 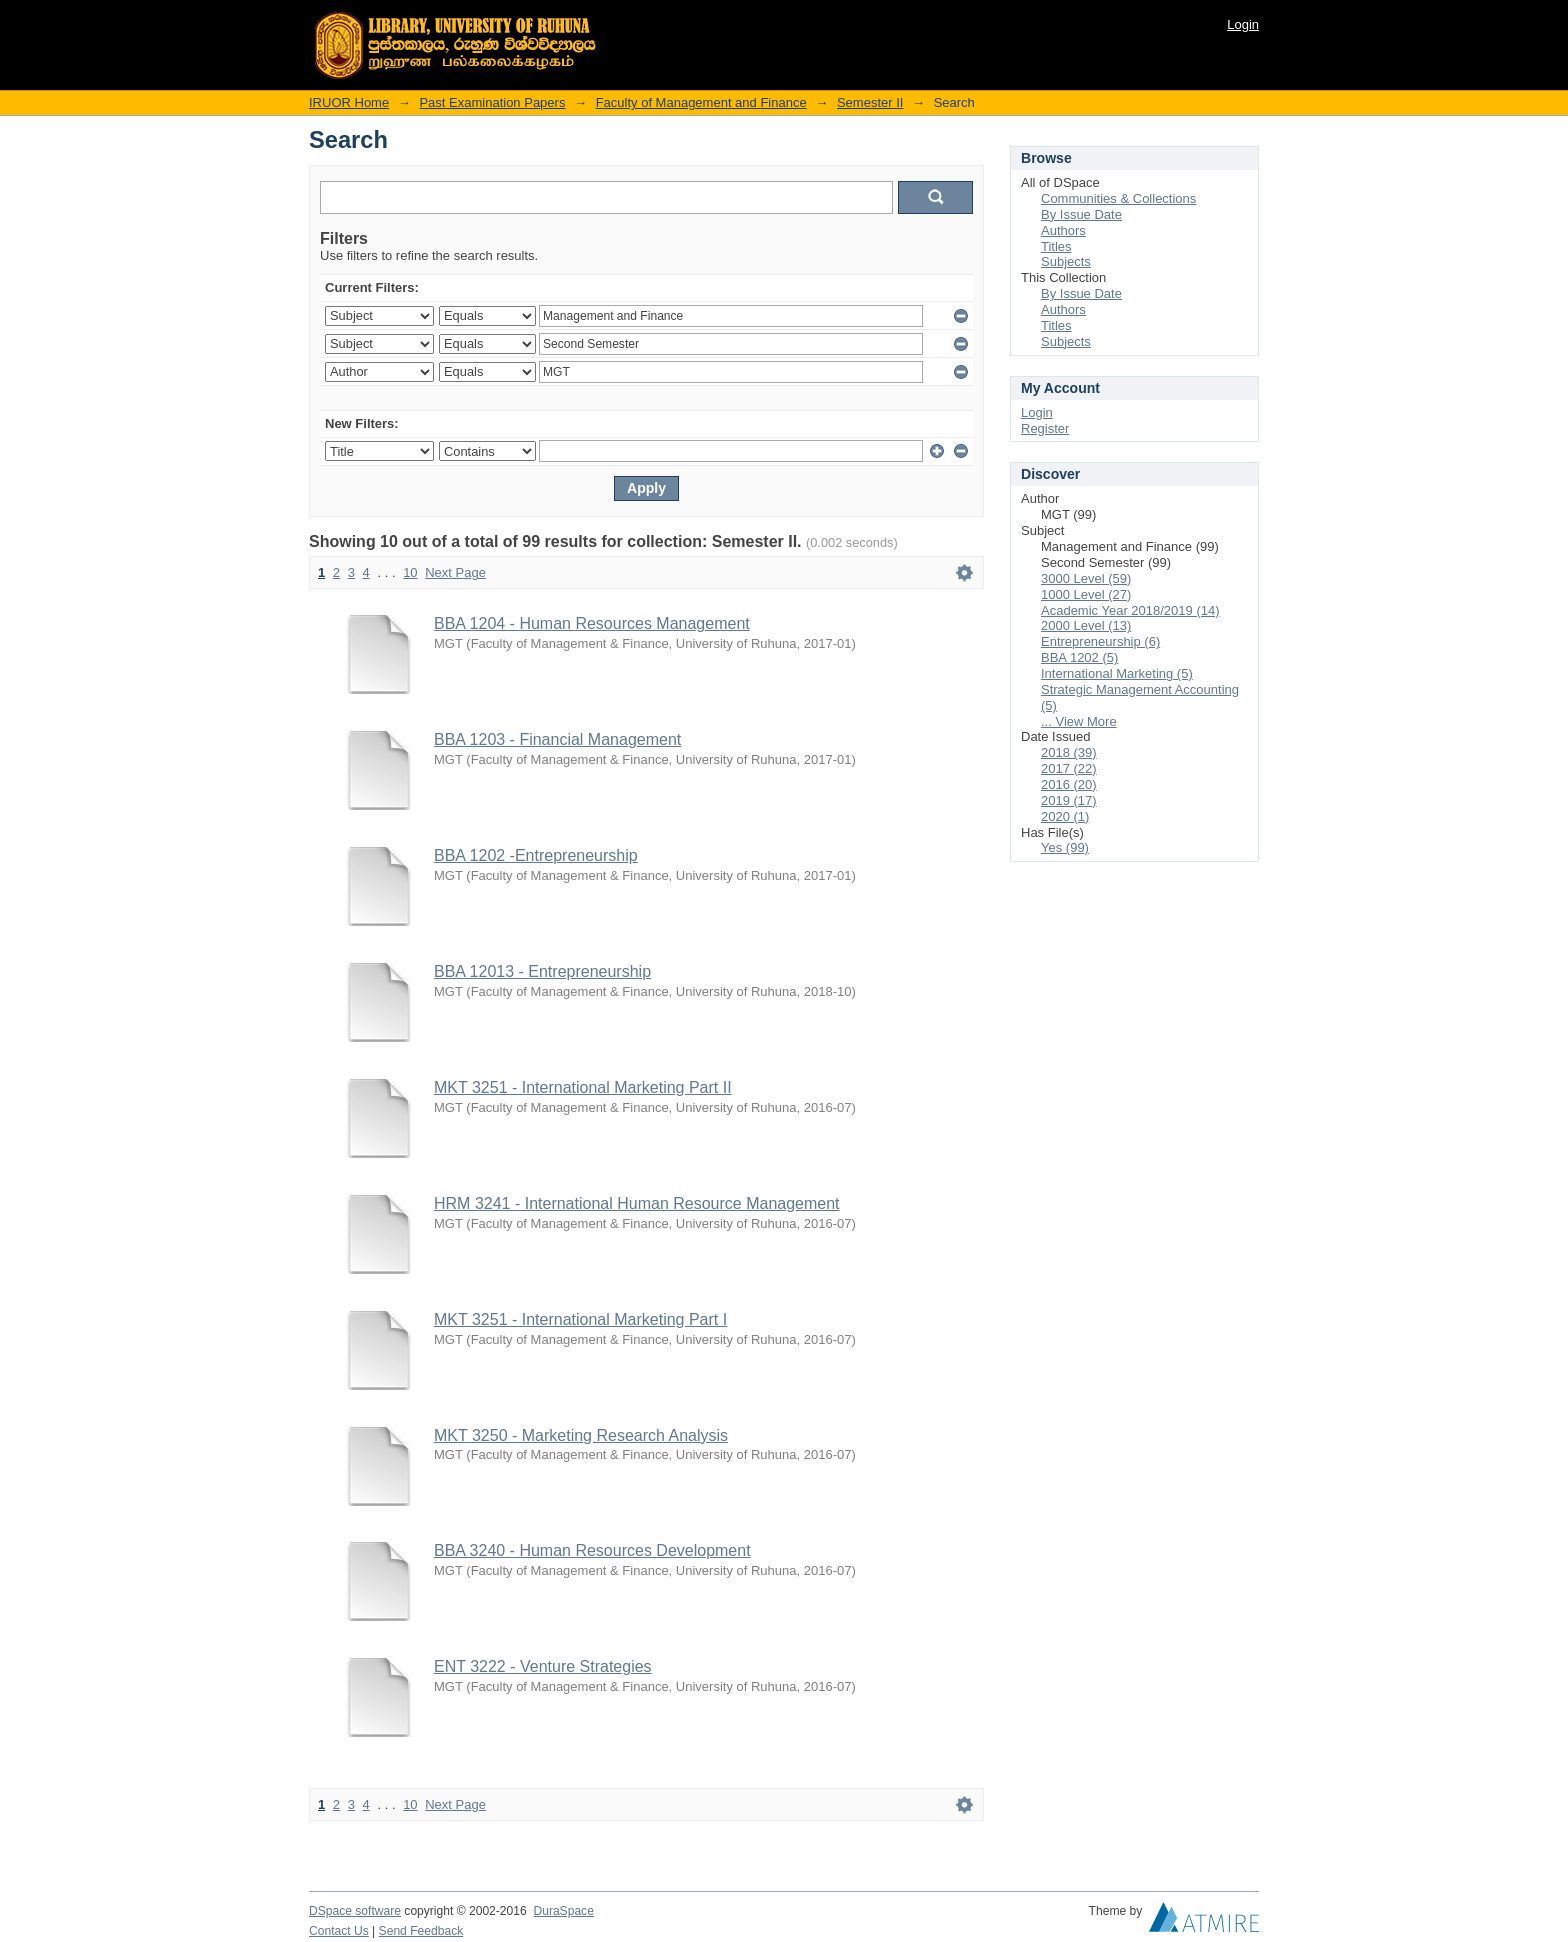 I want to click on DuraSpace, so click(x=563, y=1911).